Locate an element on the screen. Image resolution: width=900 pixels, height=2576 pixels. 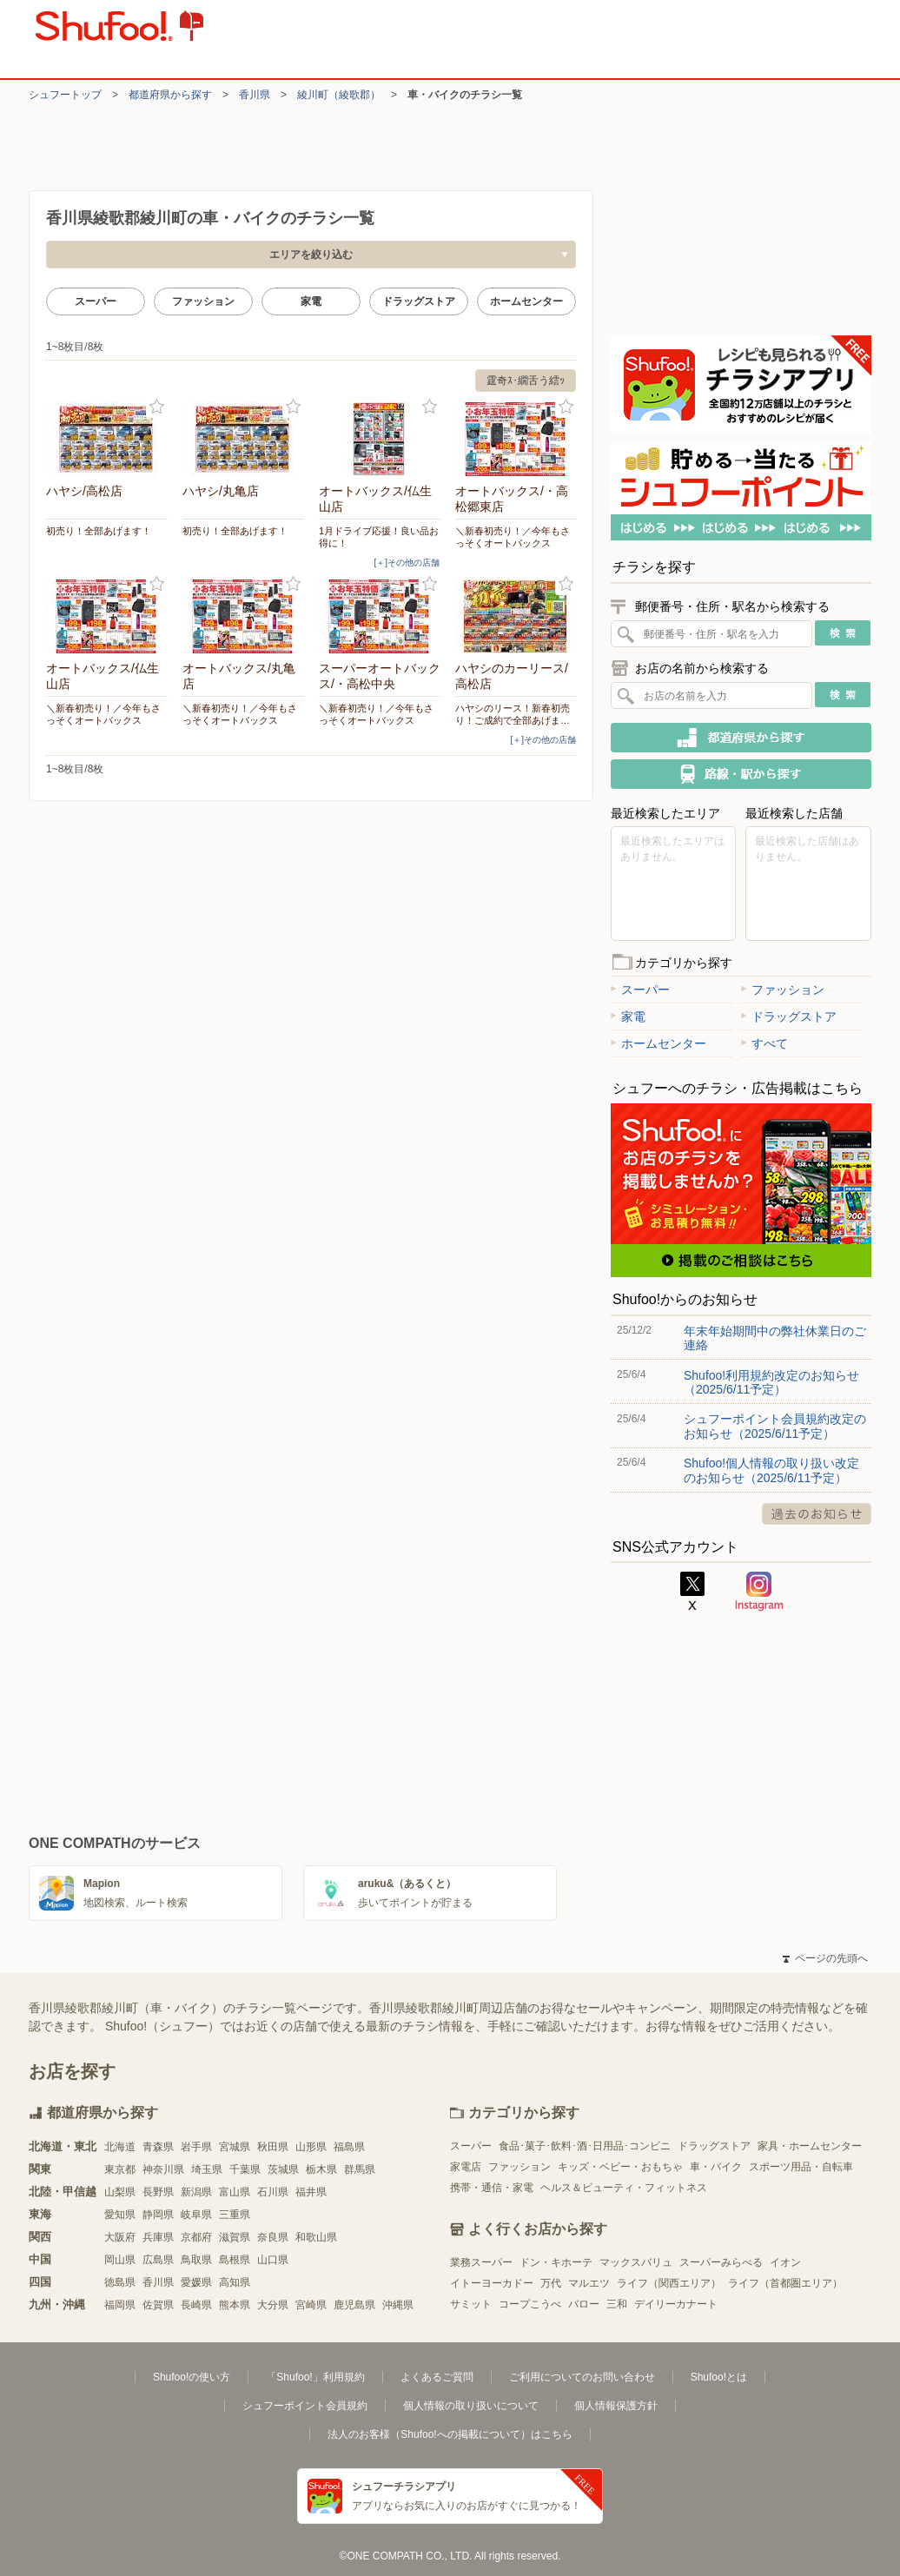
キッズ・ベビー・おもちゃ is located at coordinates (620, 2167).